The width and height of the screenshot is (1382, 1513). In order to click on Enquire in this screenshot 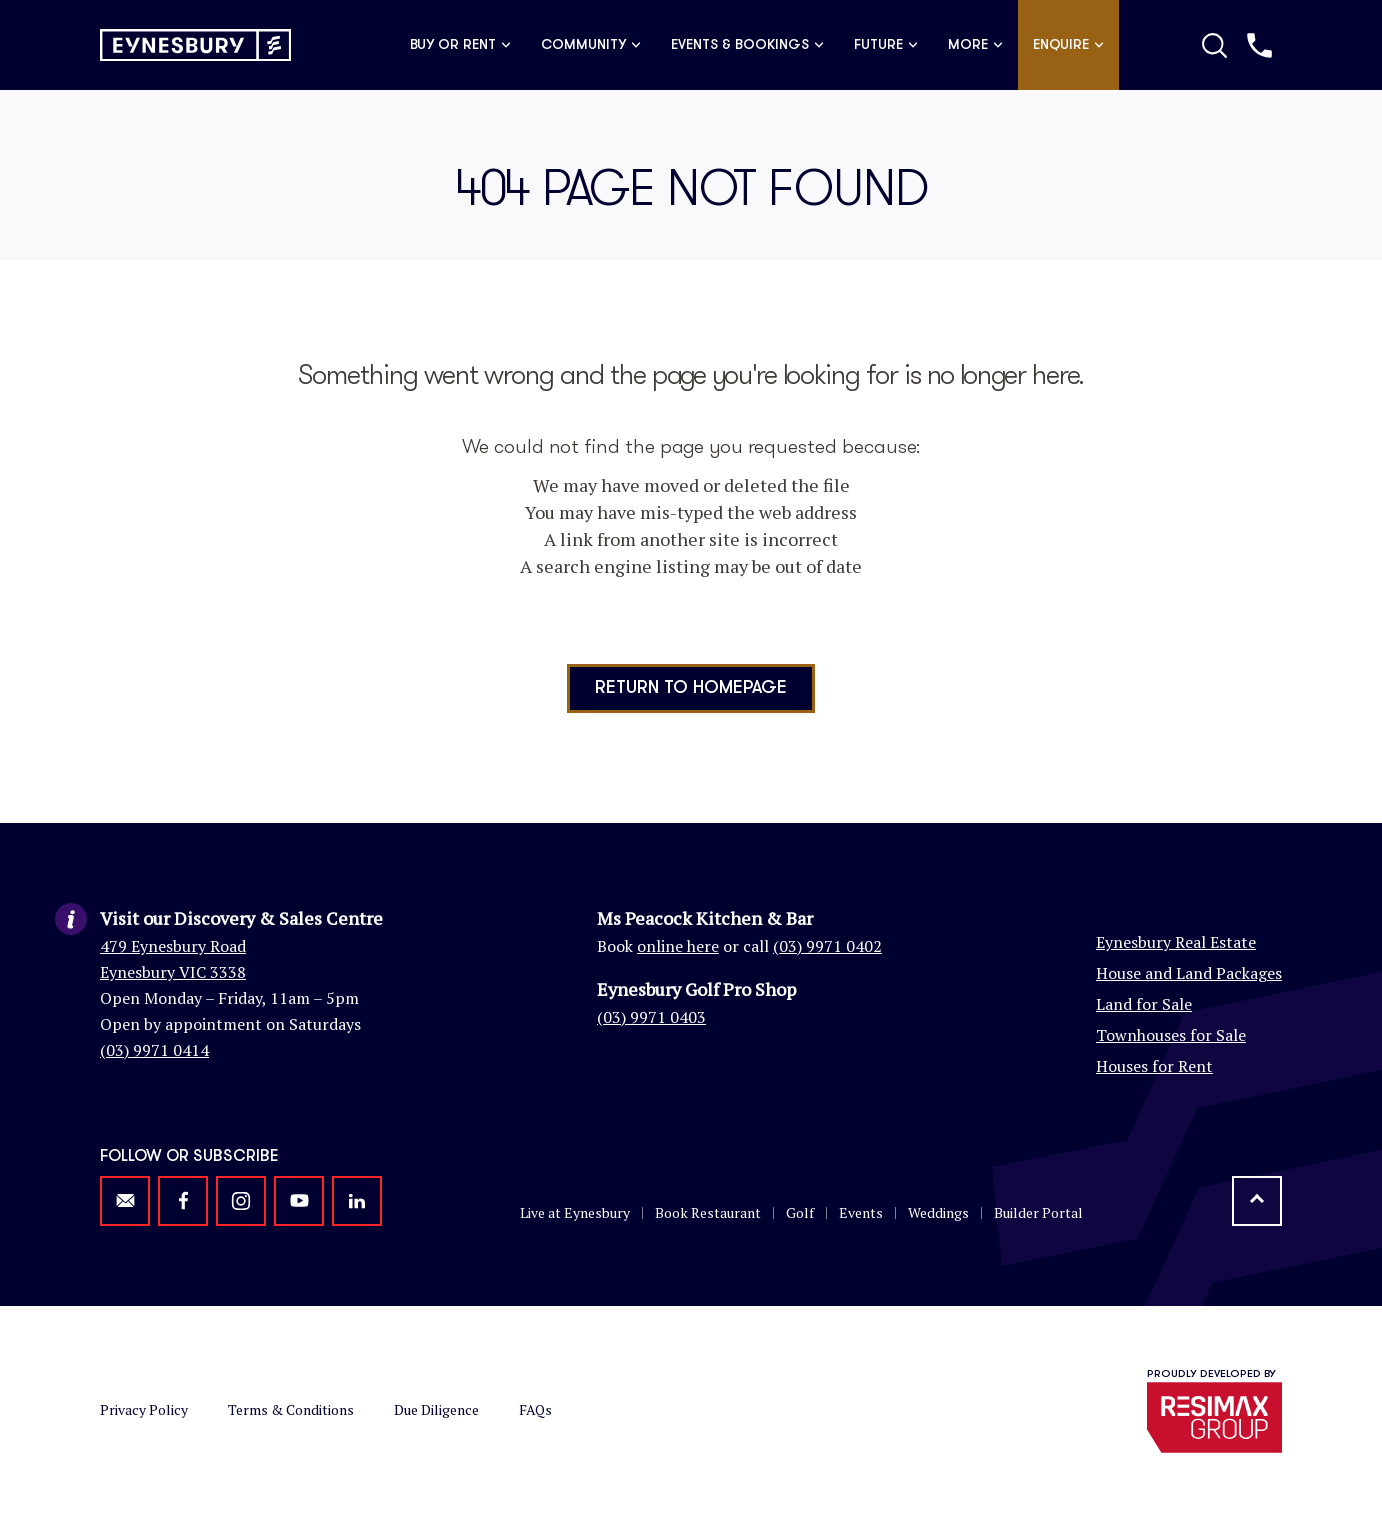, I will do `click(1068, 45)`.